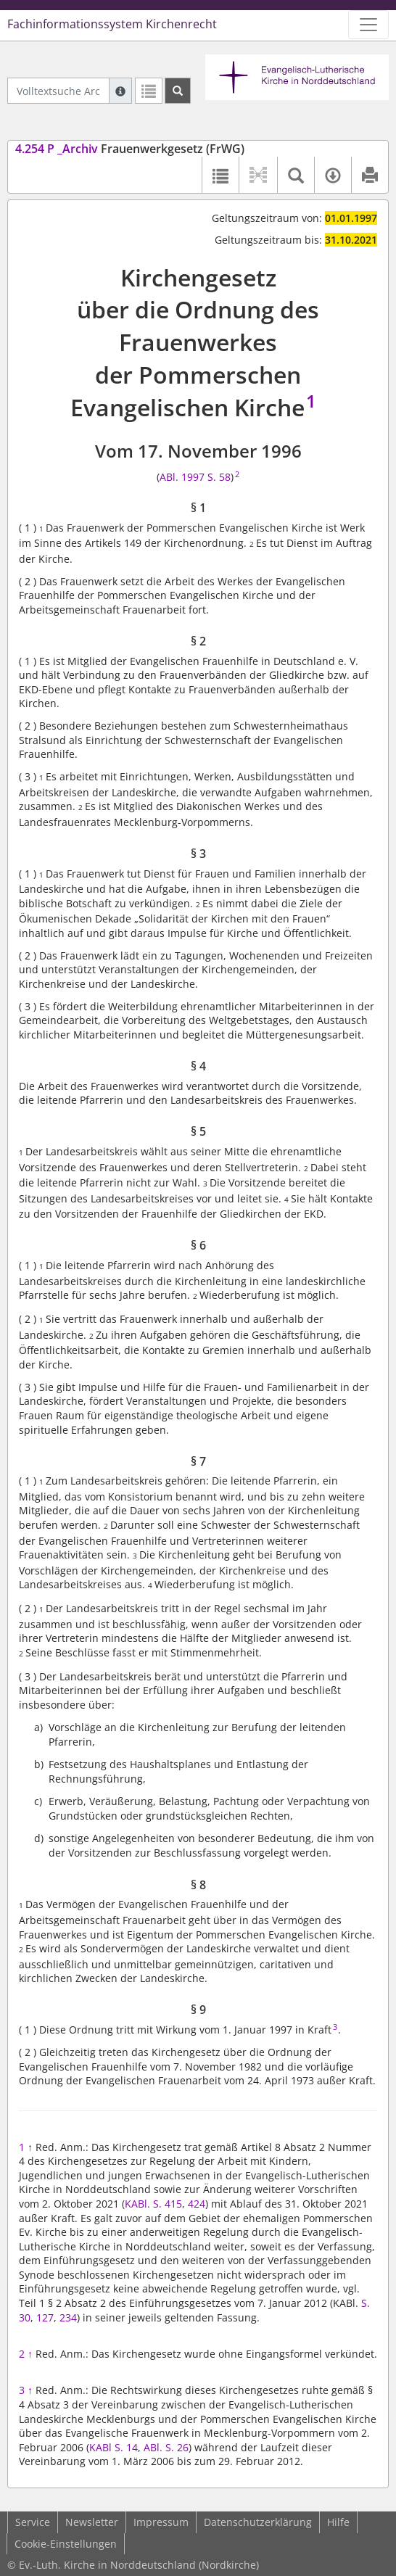 This screenshot has height=2576, width=396. What do you see at coordinates (91, 2522) in the screenshot?
I see `Newsletter [button]` at bounding box center [91, 2522].